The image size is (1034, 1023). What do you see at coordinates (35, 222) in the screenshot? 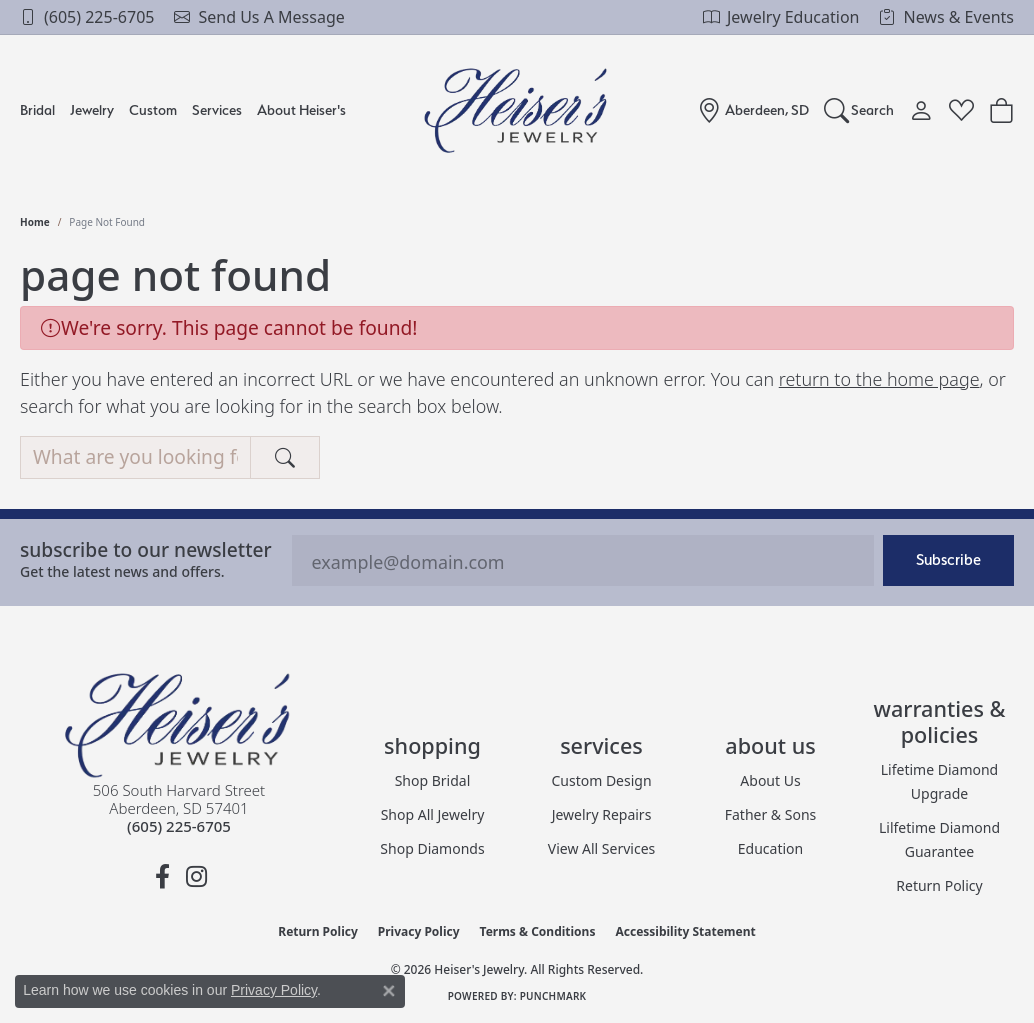
I see `Home` at bounding box center [35, 222].